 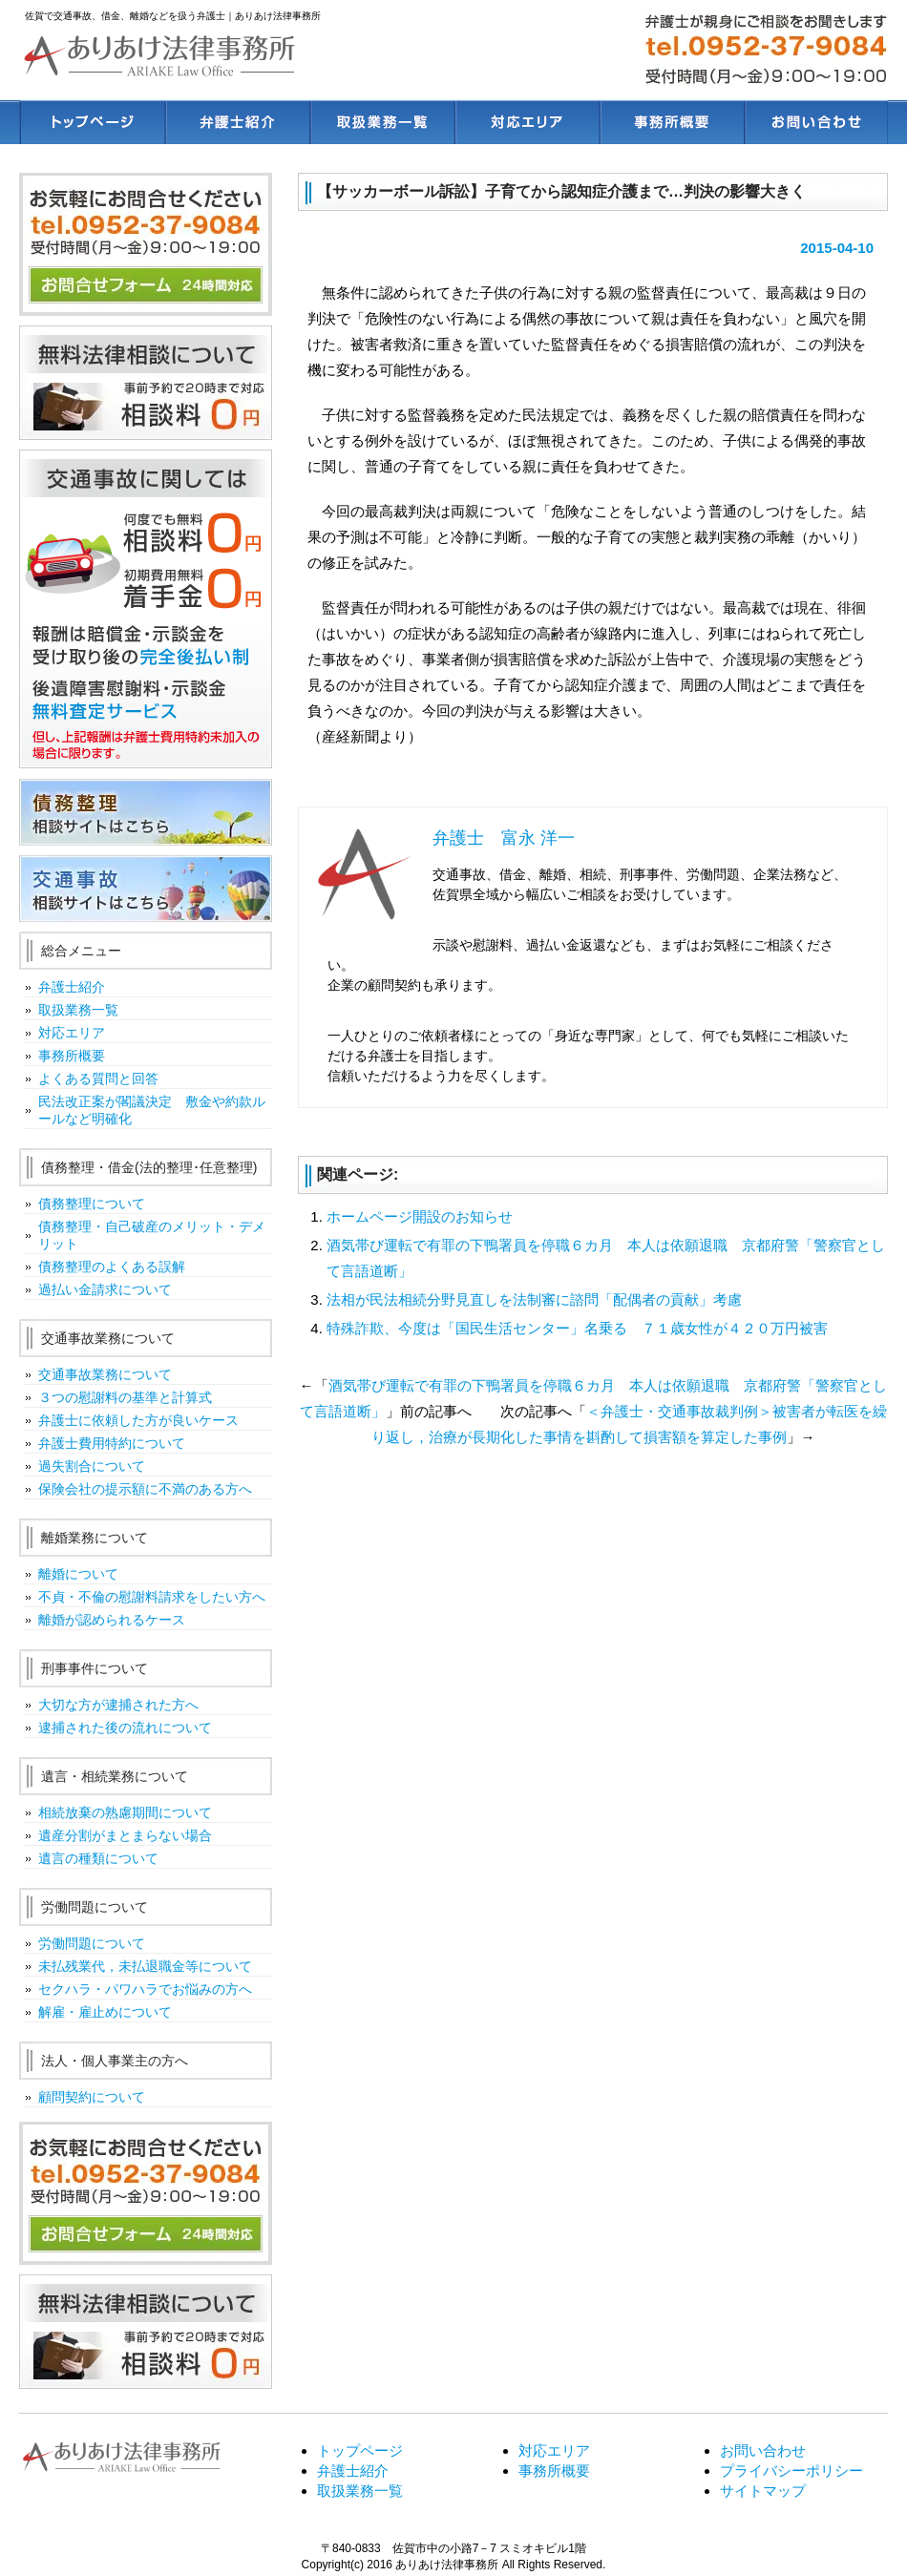 What do you see at coordinates (105, 1374) in the screenshot?
I see `交通事故業務について` at bounding box center [105, 1374].